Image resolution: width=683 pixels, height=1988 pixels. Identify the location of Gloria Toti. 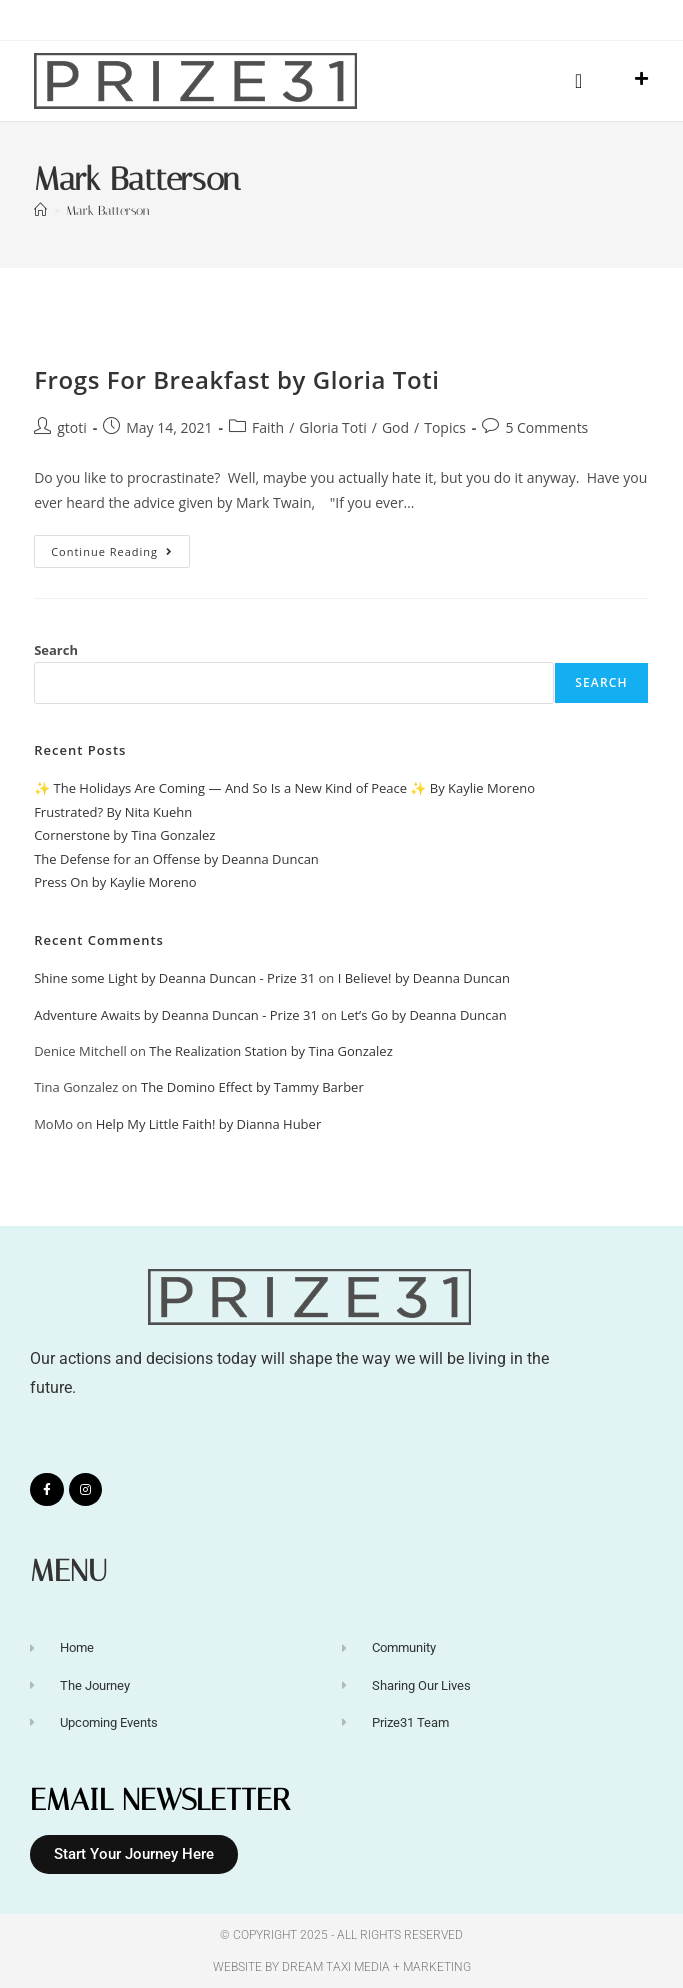
(332, 427).